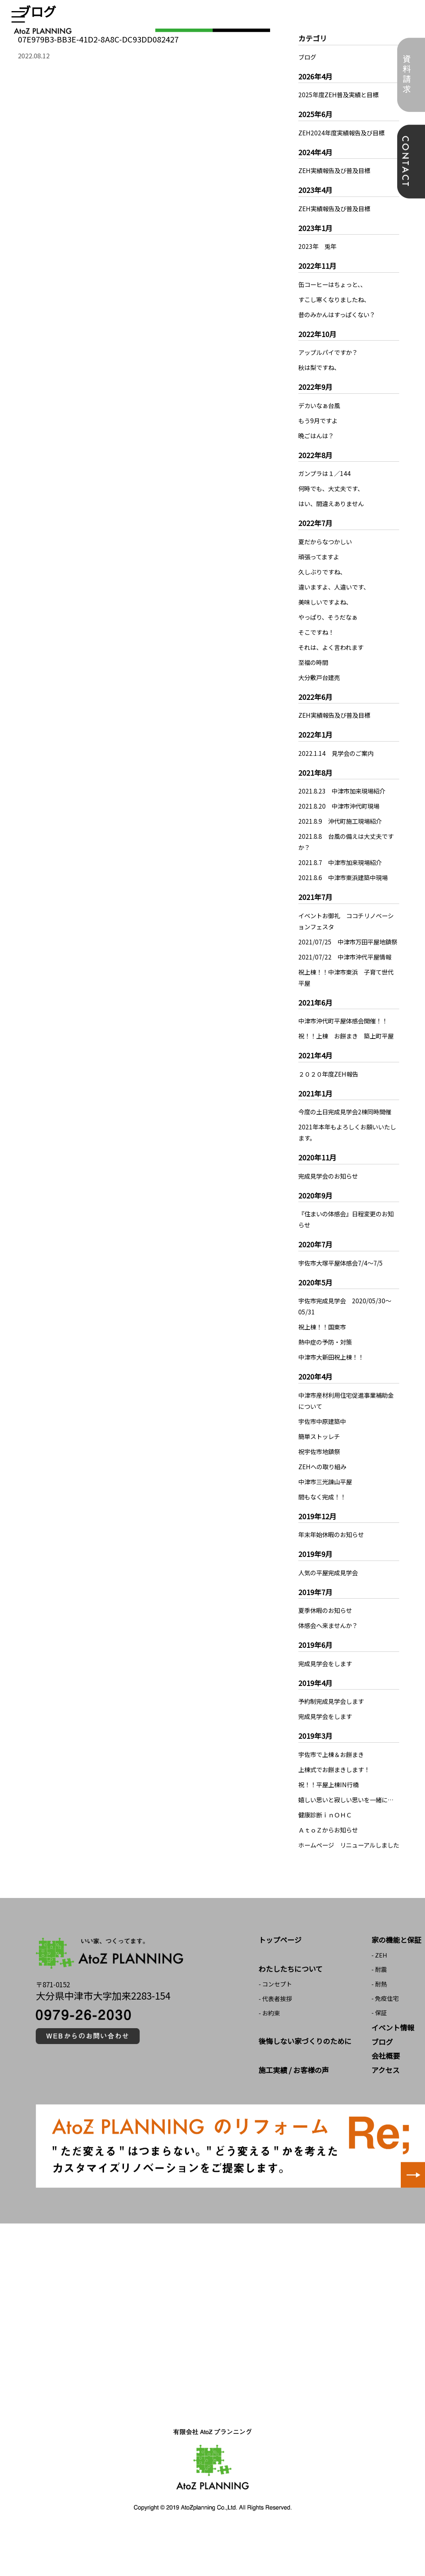 Image resolution: width=425 pixels, height=2576 pixels. Describe the element at coordinates (320, 556) in the screenshot. I see `頑張ってますよ` at that location.